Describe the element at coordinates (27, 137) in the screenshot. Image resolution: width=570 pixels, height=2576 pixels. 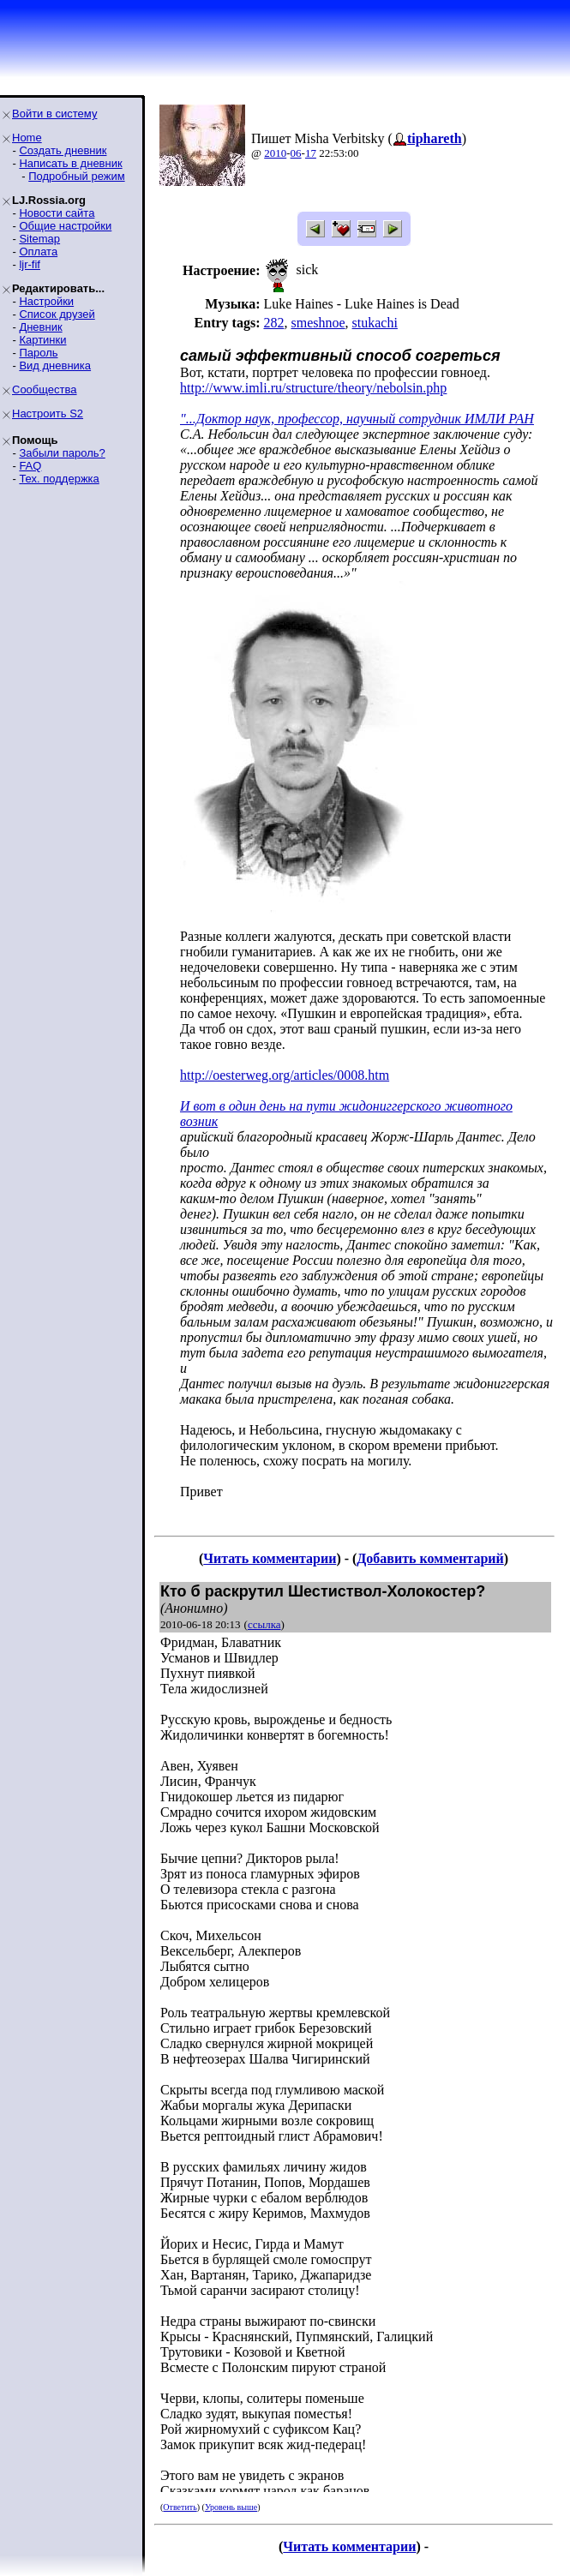
I see `Home` at that location.